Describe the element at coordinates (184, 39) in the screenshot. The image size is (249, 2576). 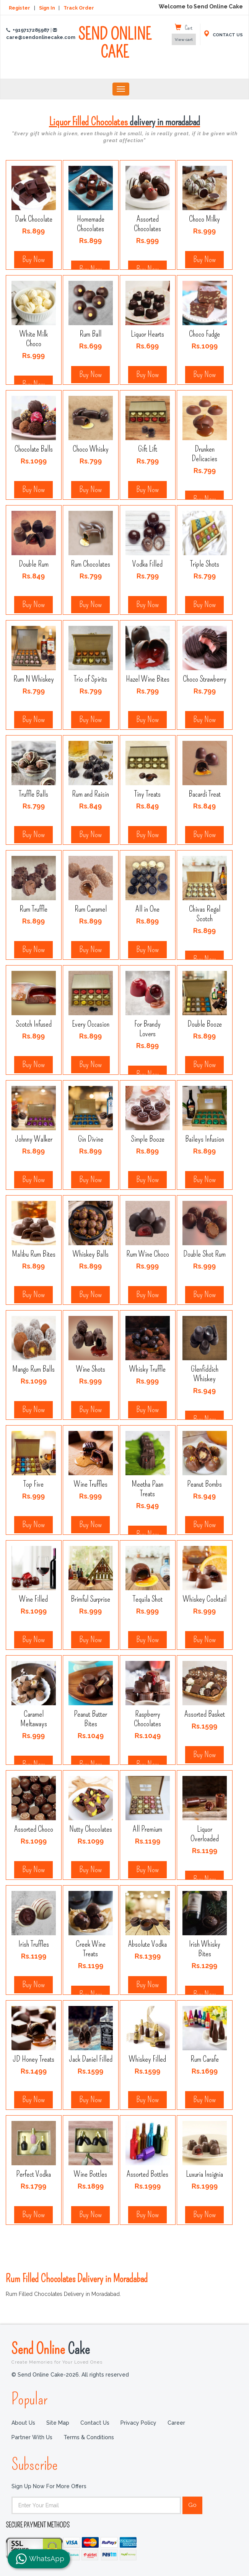
I see `View cart` at that location.